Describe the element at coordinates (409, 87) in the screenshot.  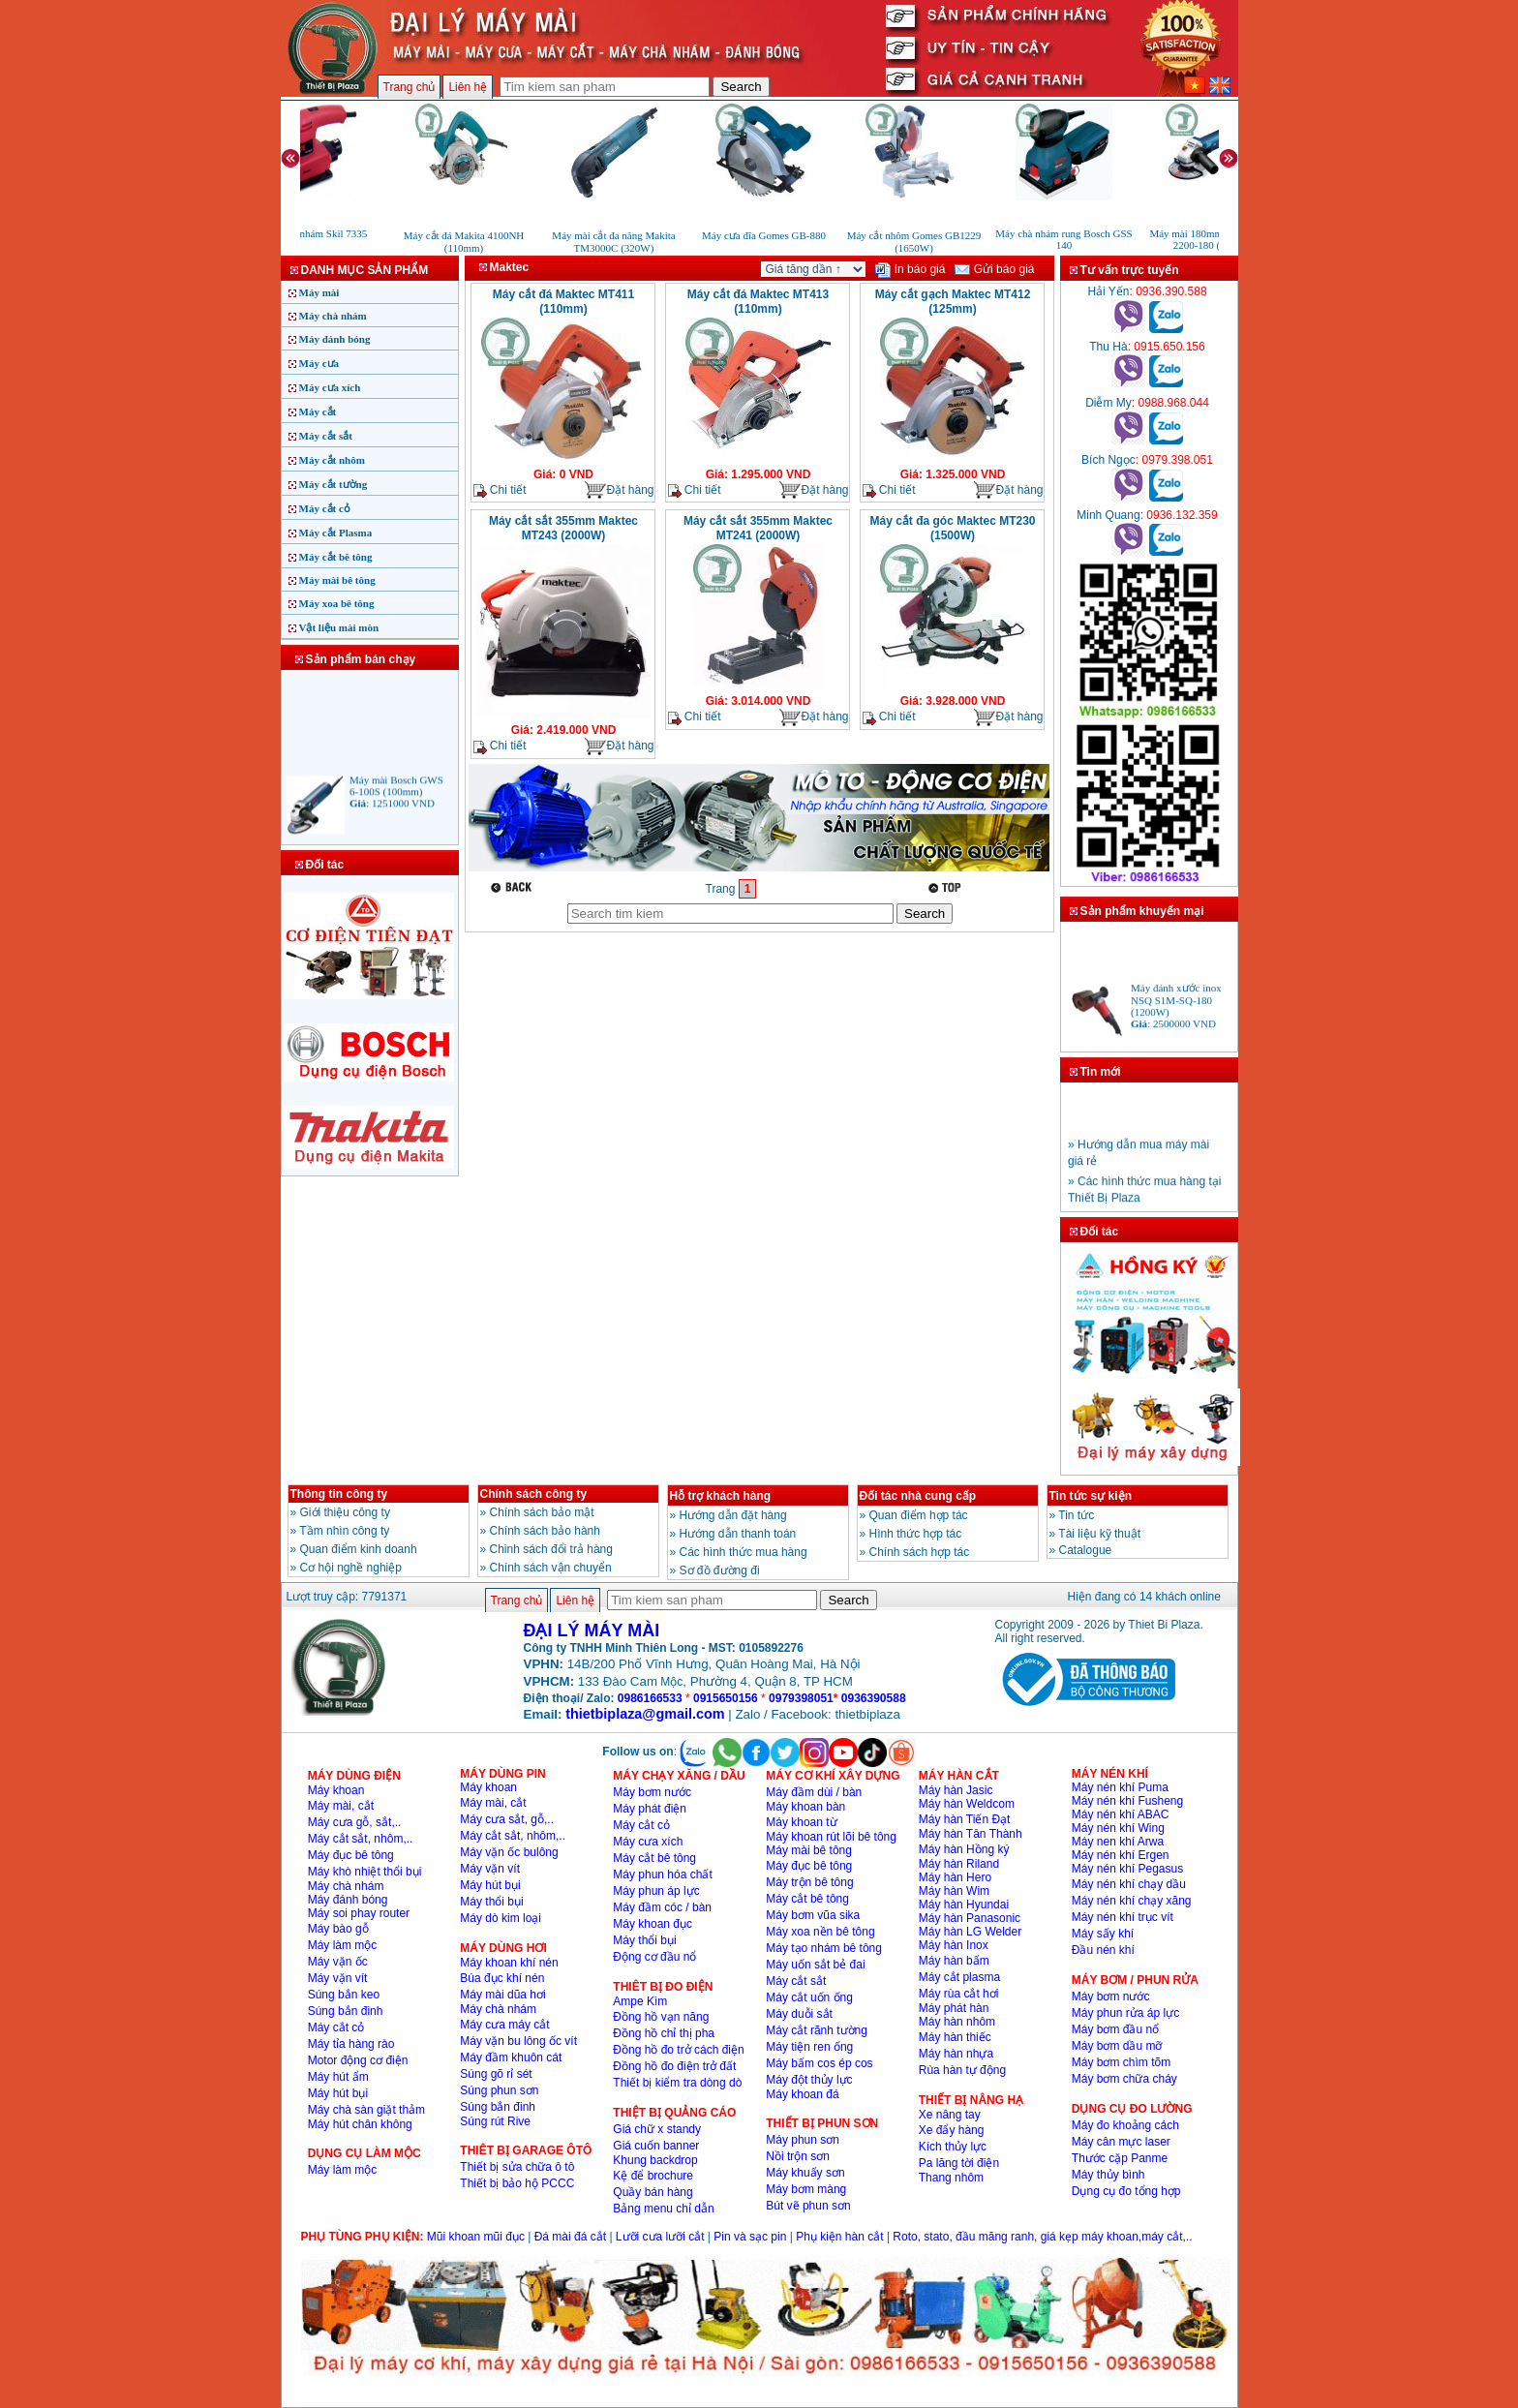
I see `Trang chủ` at that location.